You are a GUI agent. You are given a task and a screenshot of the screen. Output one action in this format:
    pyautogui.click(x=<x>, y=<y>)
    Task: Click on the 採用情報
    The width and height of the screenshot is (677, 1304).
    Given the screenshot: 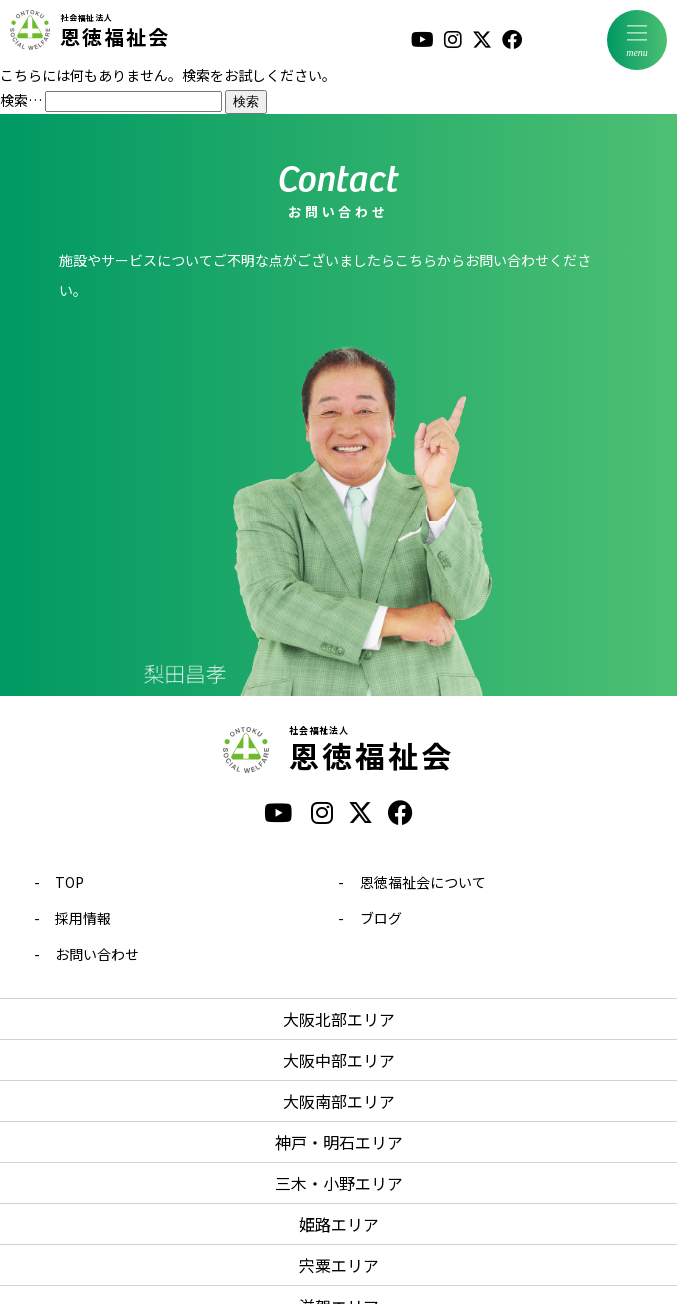 What is the action you would take?
    pyautogui.click(x=83, y=918)
    